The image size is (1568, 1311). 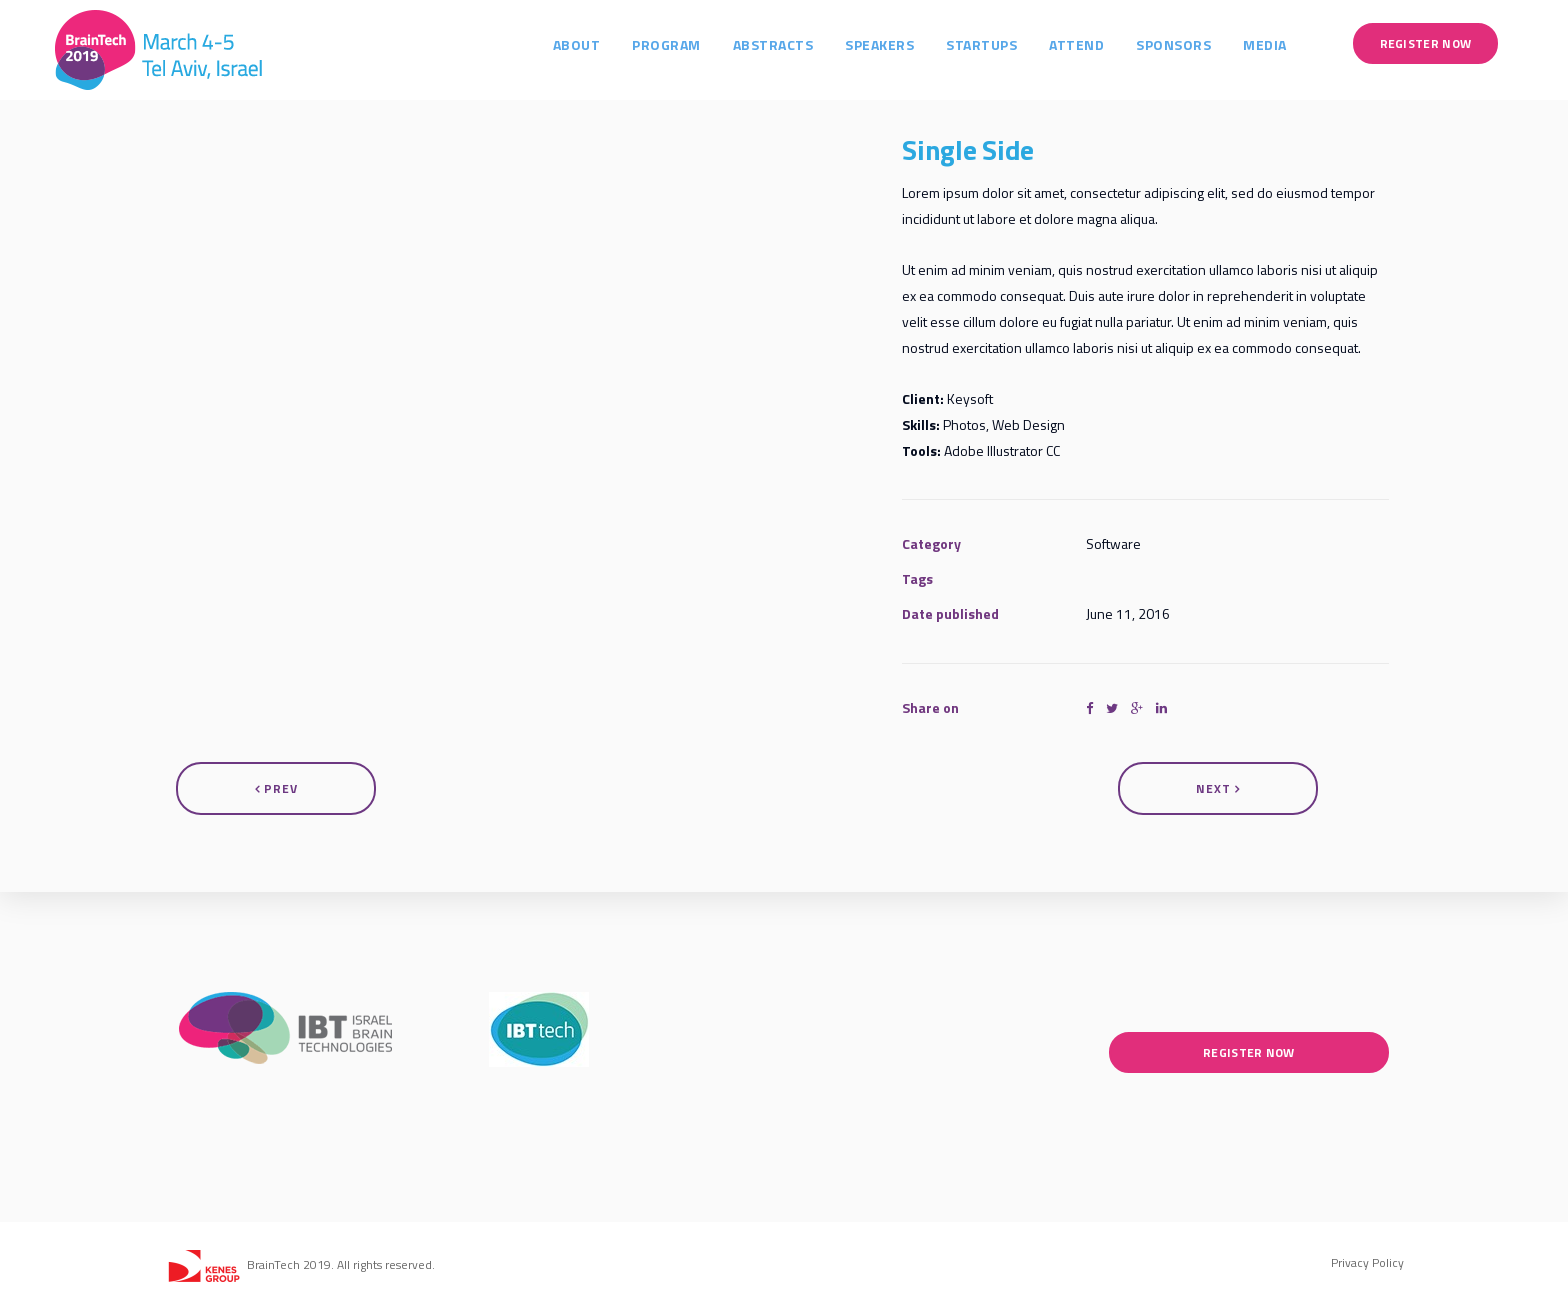 I want to click on Attend, so click(x=1096, y=42).